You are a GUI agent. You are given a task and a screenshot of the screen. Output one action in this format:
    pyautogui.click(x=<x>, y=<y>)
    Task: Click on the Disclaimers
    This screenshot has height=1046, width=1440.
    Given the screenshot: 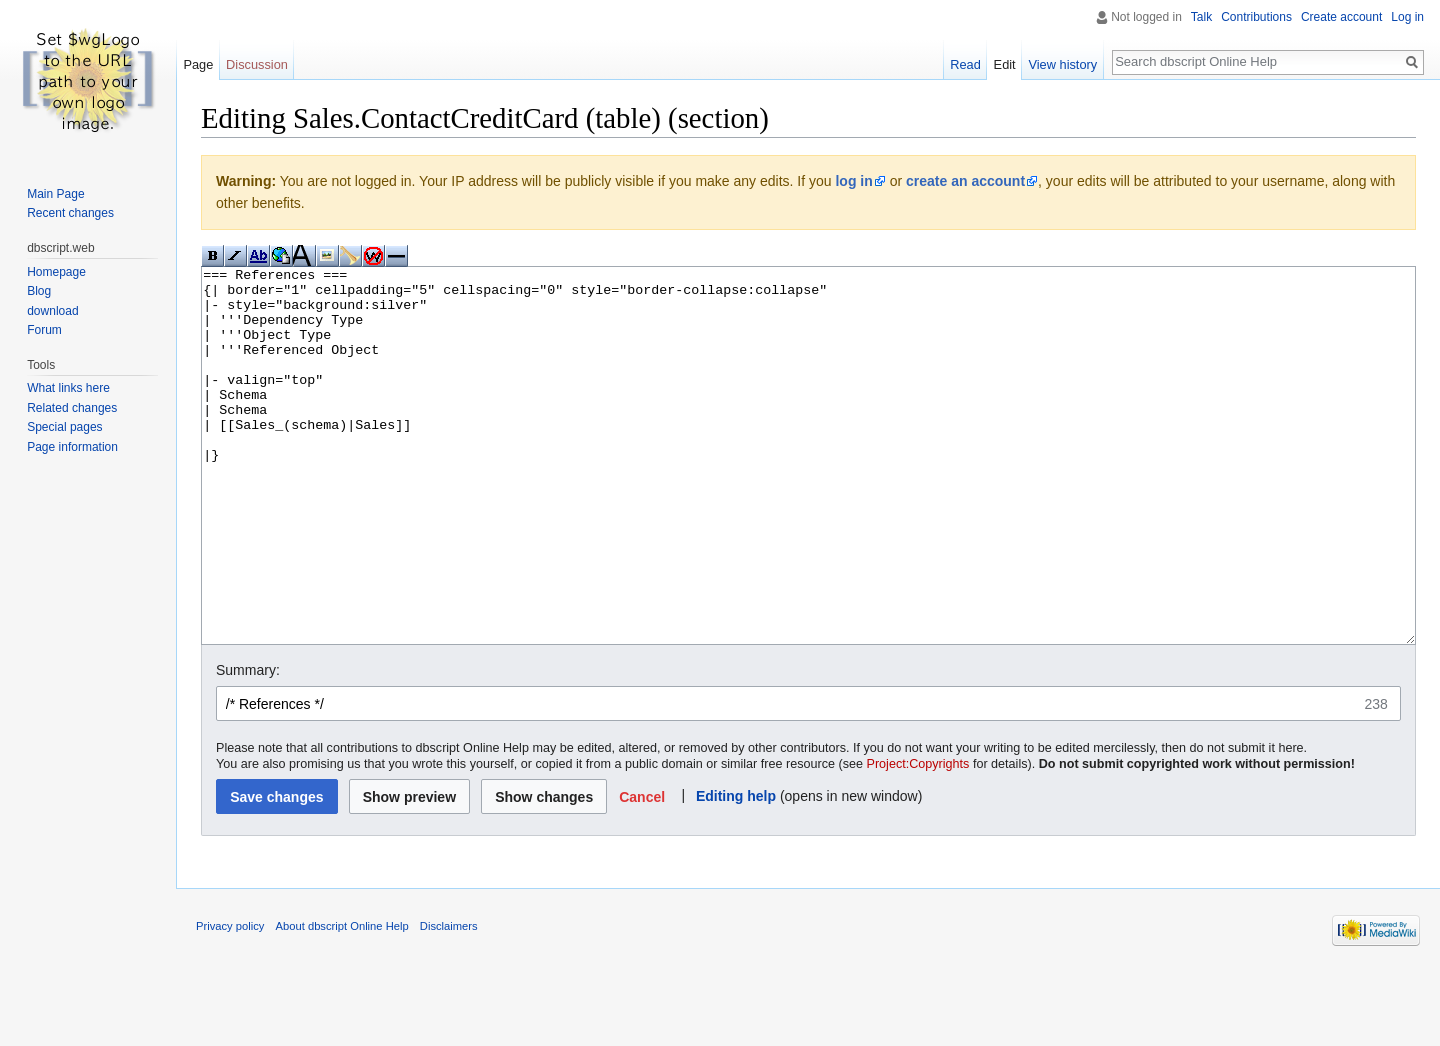 What is the action you would take?
    pyautogui.click(x=449, y=1001)
    